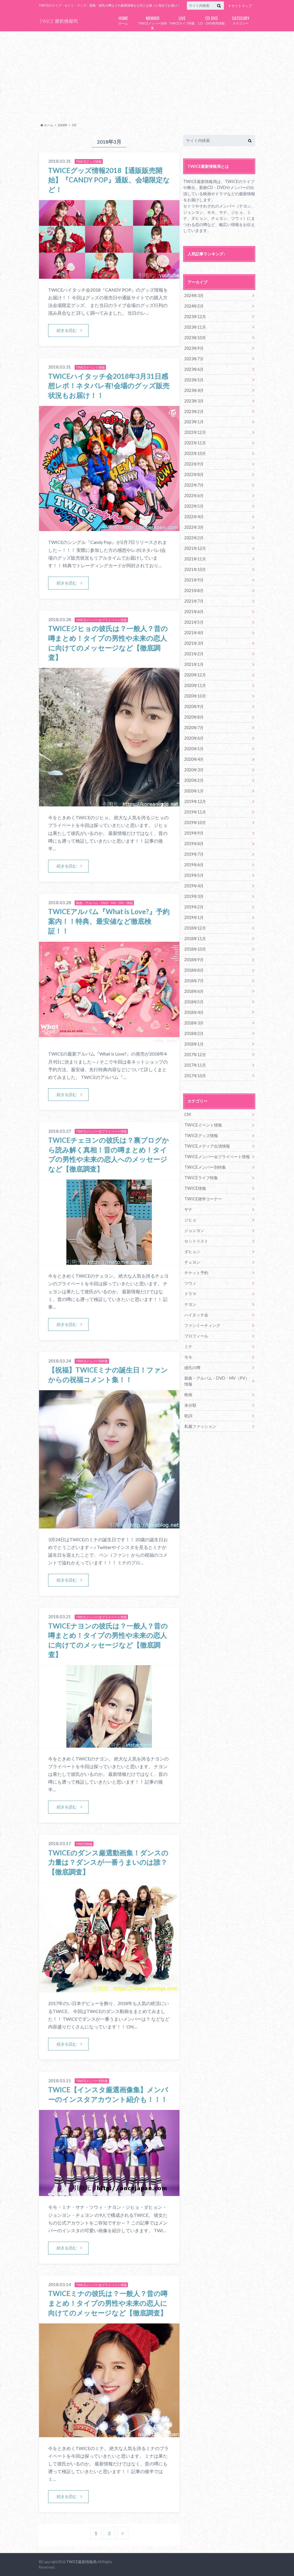 This screenshot has width=294, height=2576. Describe the element at coordinates (195, 938) in the screenshot. I see `2018年11月` at that location.